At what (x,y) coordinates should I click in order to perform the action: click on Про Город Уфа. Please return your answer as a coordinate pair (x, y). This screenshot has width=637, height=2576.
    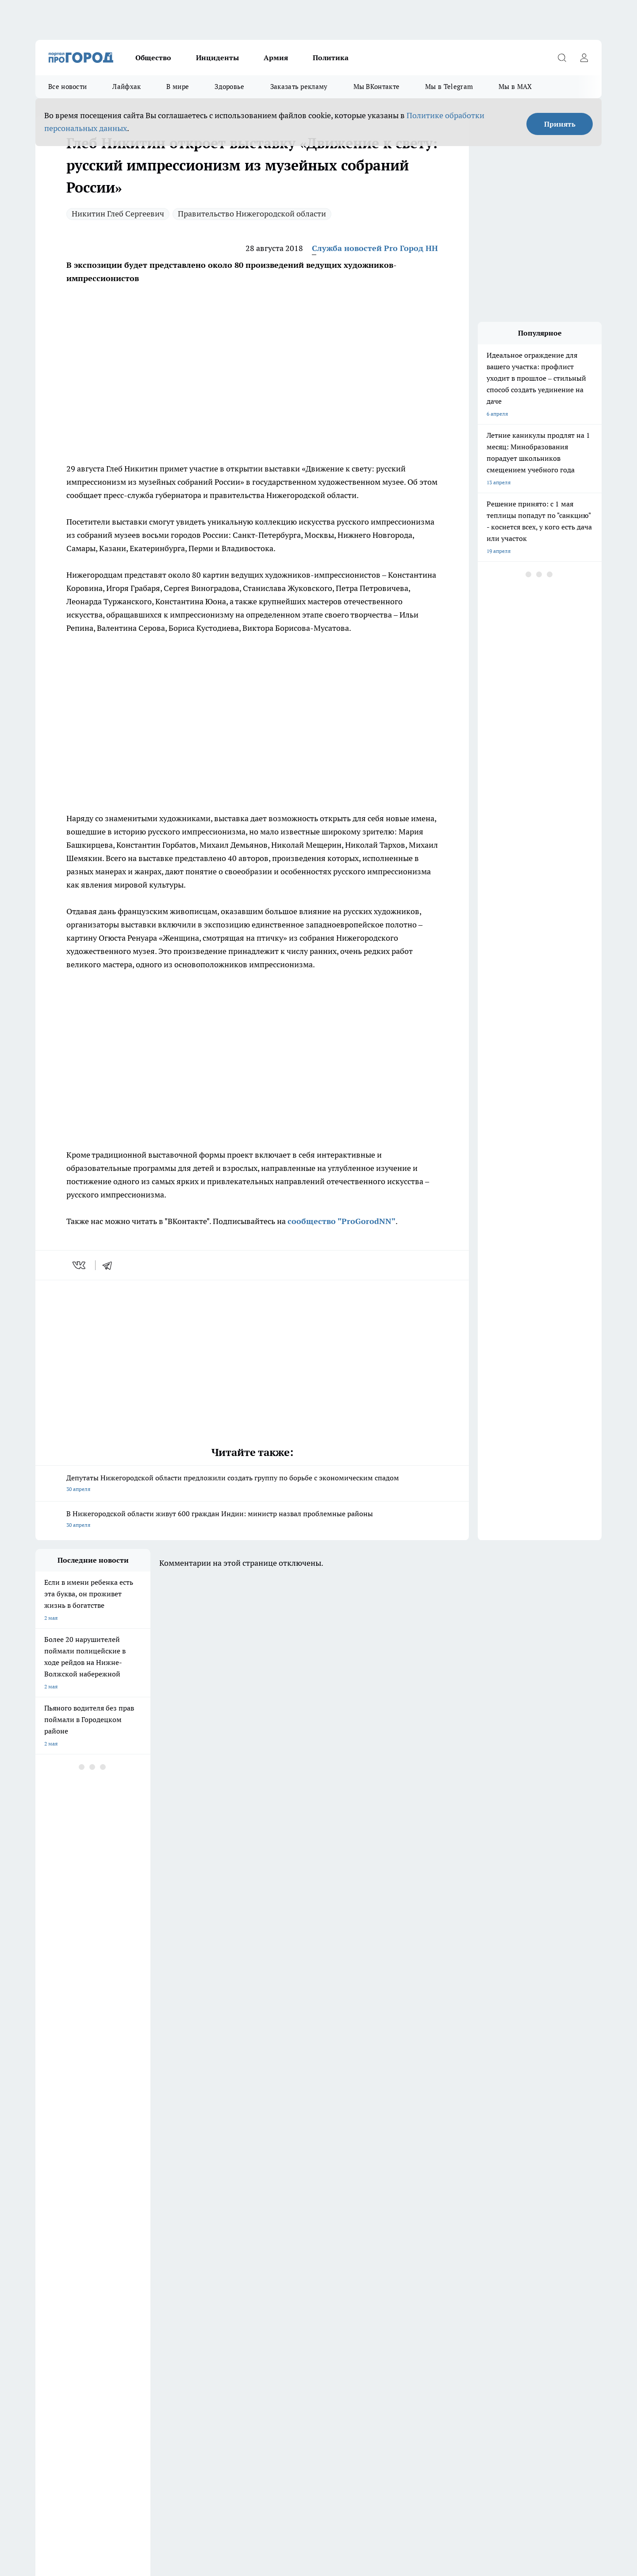
    Looking at the image, I should click on (281, 2270).